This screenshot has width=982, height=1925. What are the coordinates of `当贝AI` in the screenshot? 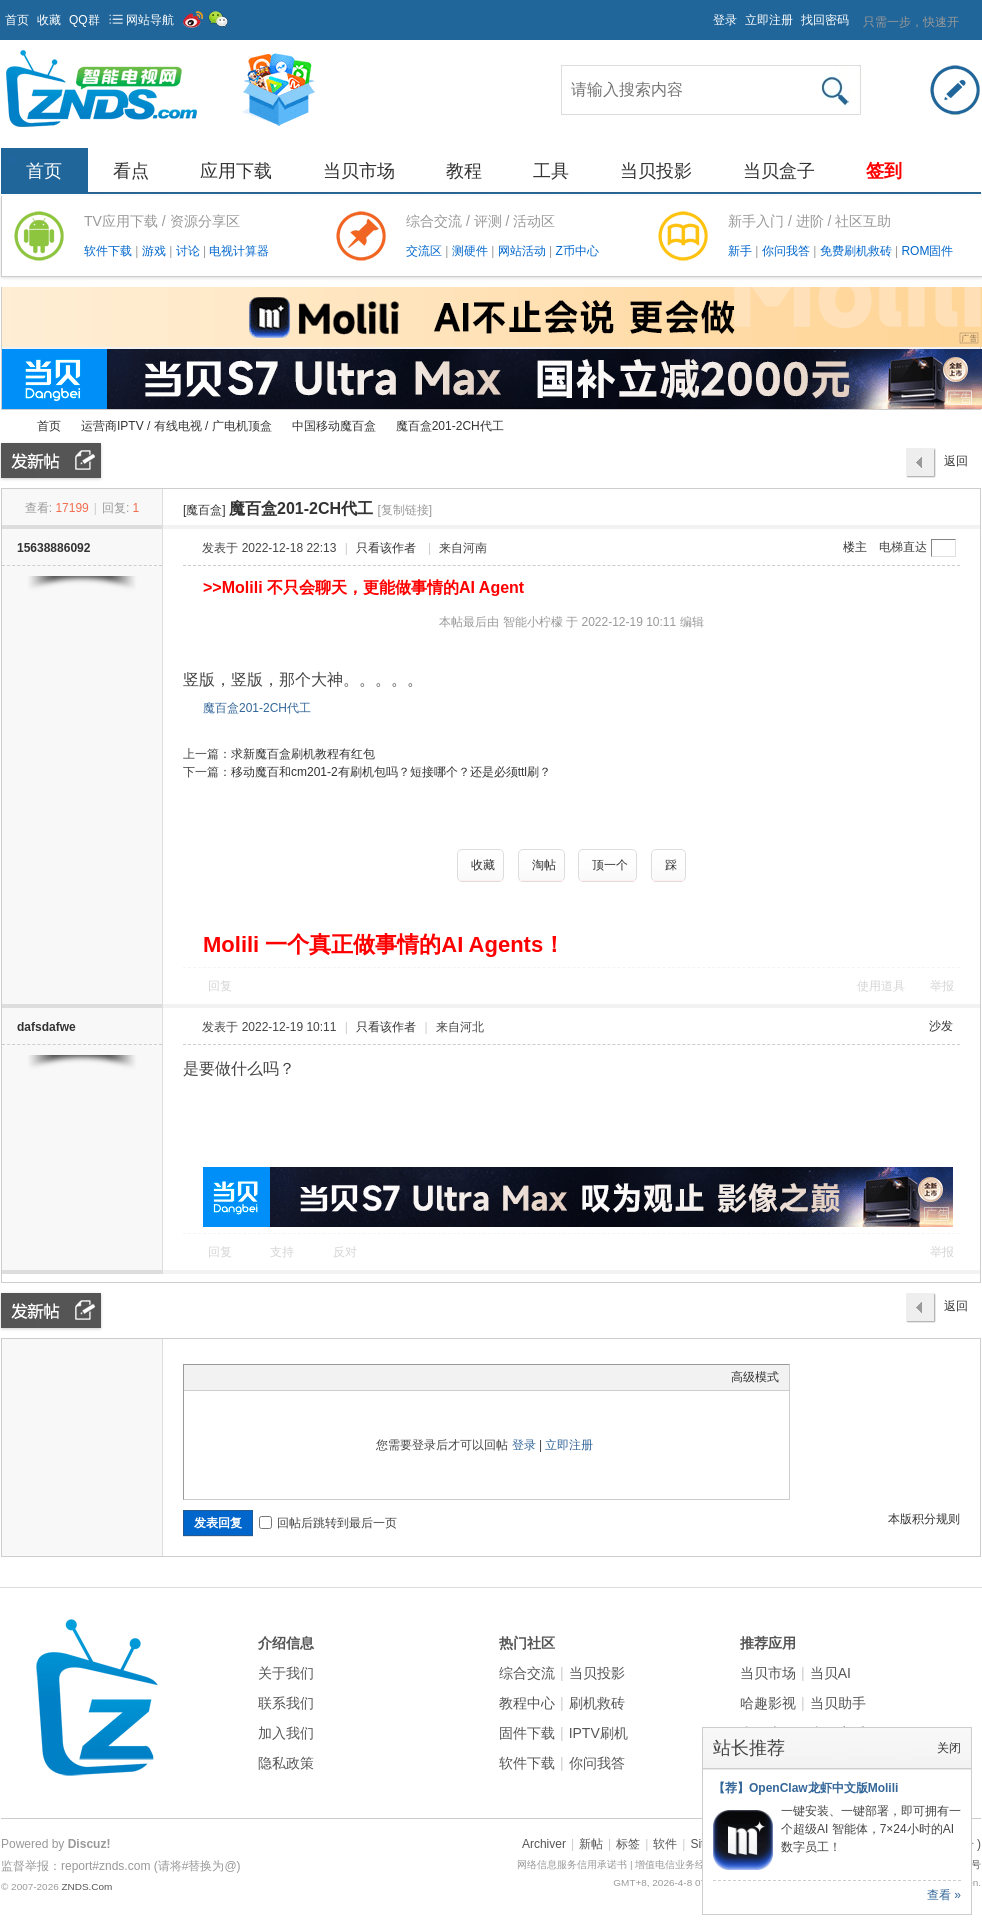 It's located at (830, 1673).